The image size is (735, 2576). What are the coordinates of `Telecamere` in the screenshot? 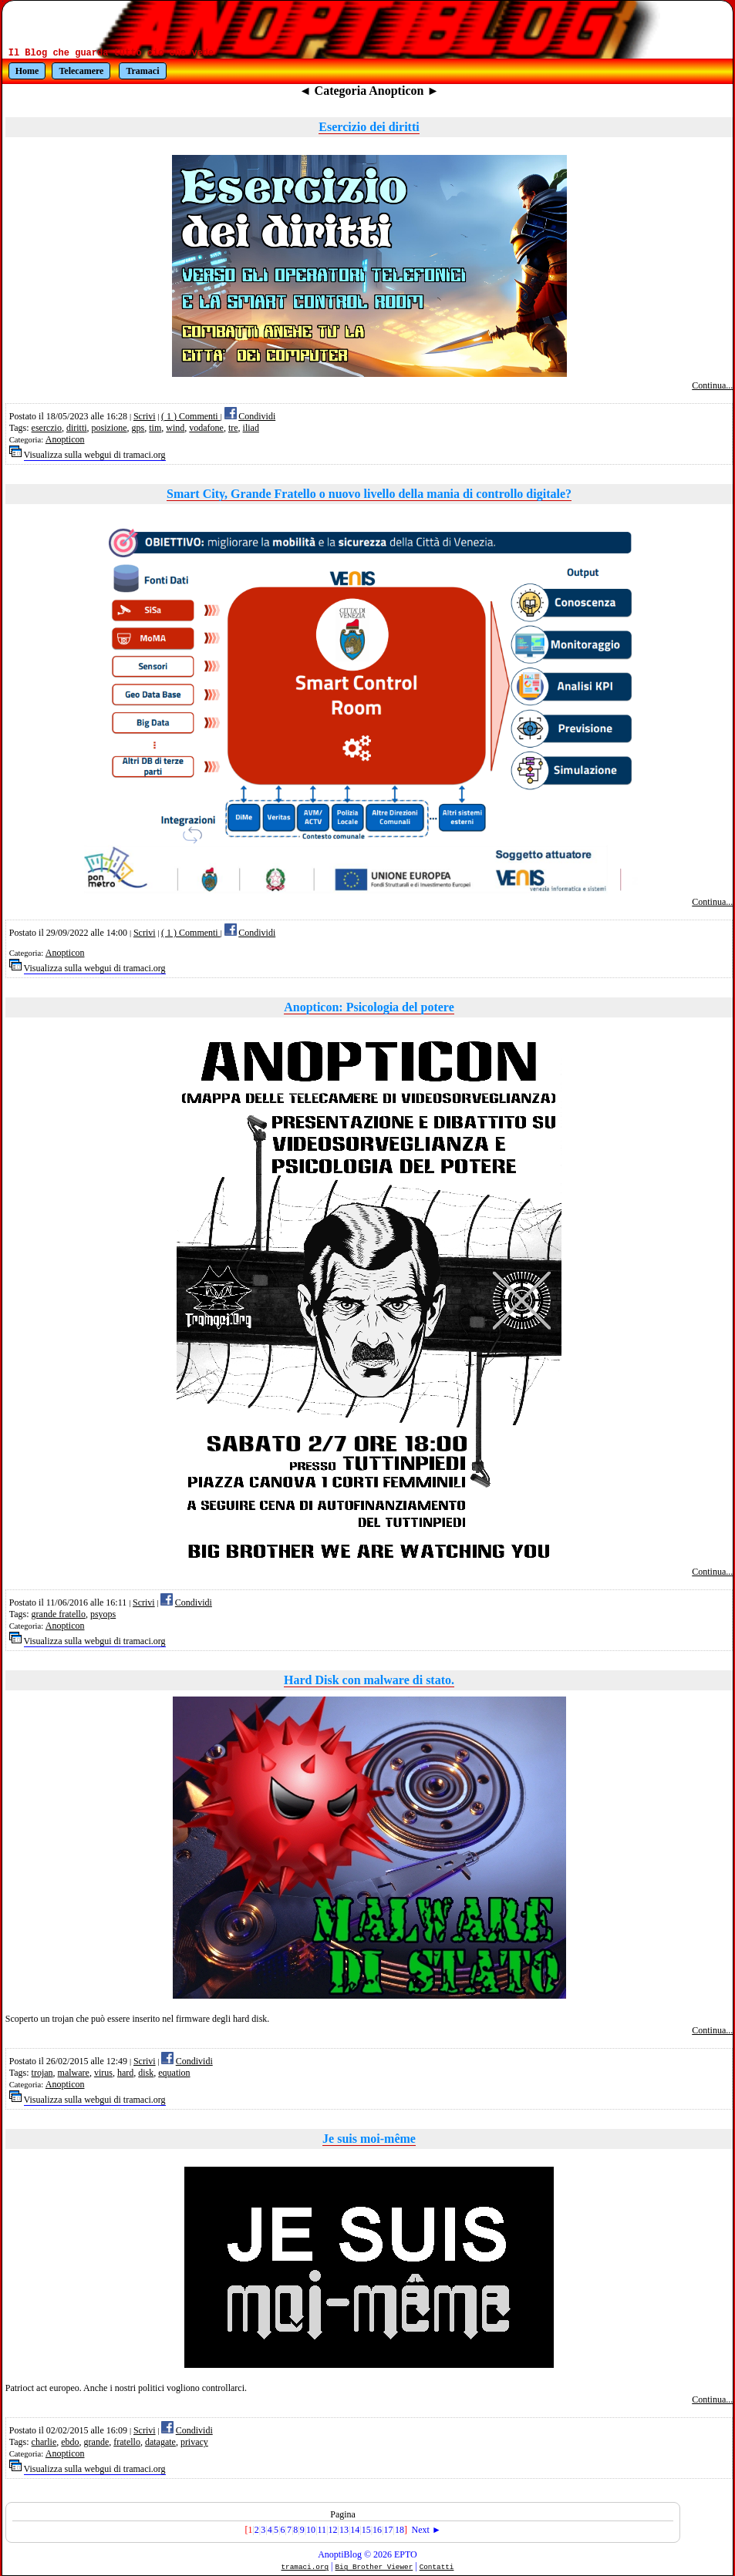 It's located at (81, 71).